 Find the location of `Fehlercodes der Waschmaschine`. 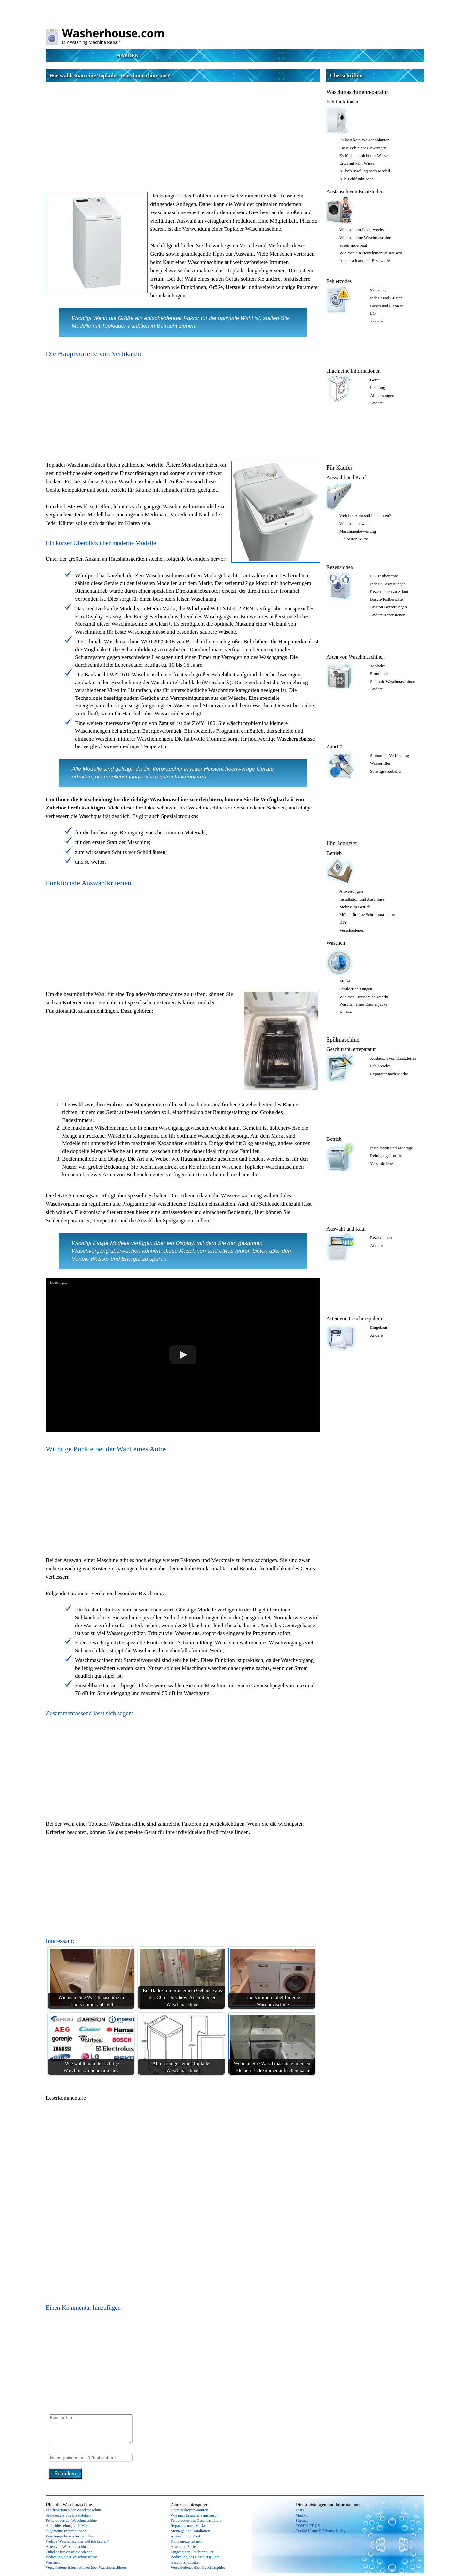

Fehlercodes der Waschmaschine is located at coordinates (71, 2520).